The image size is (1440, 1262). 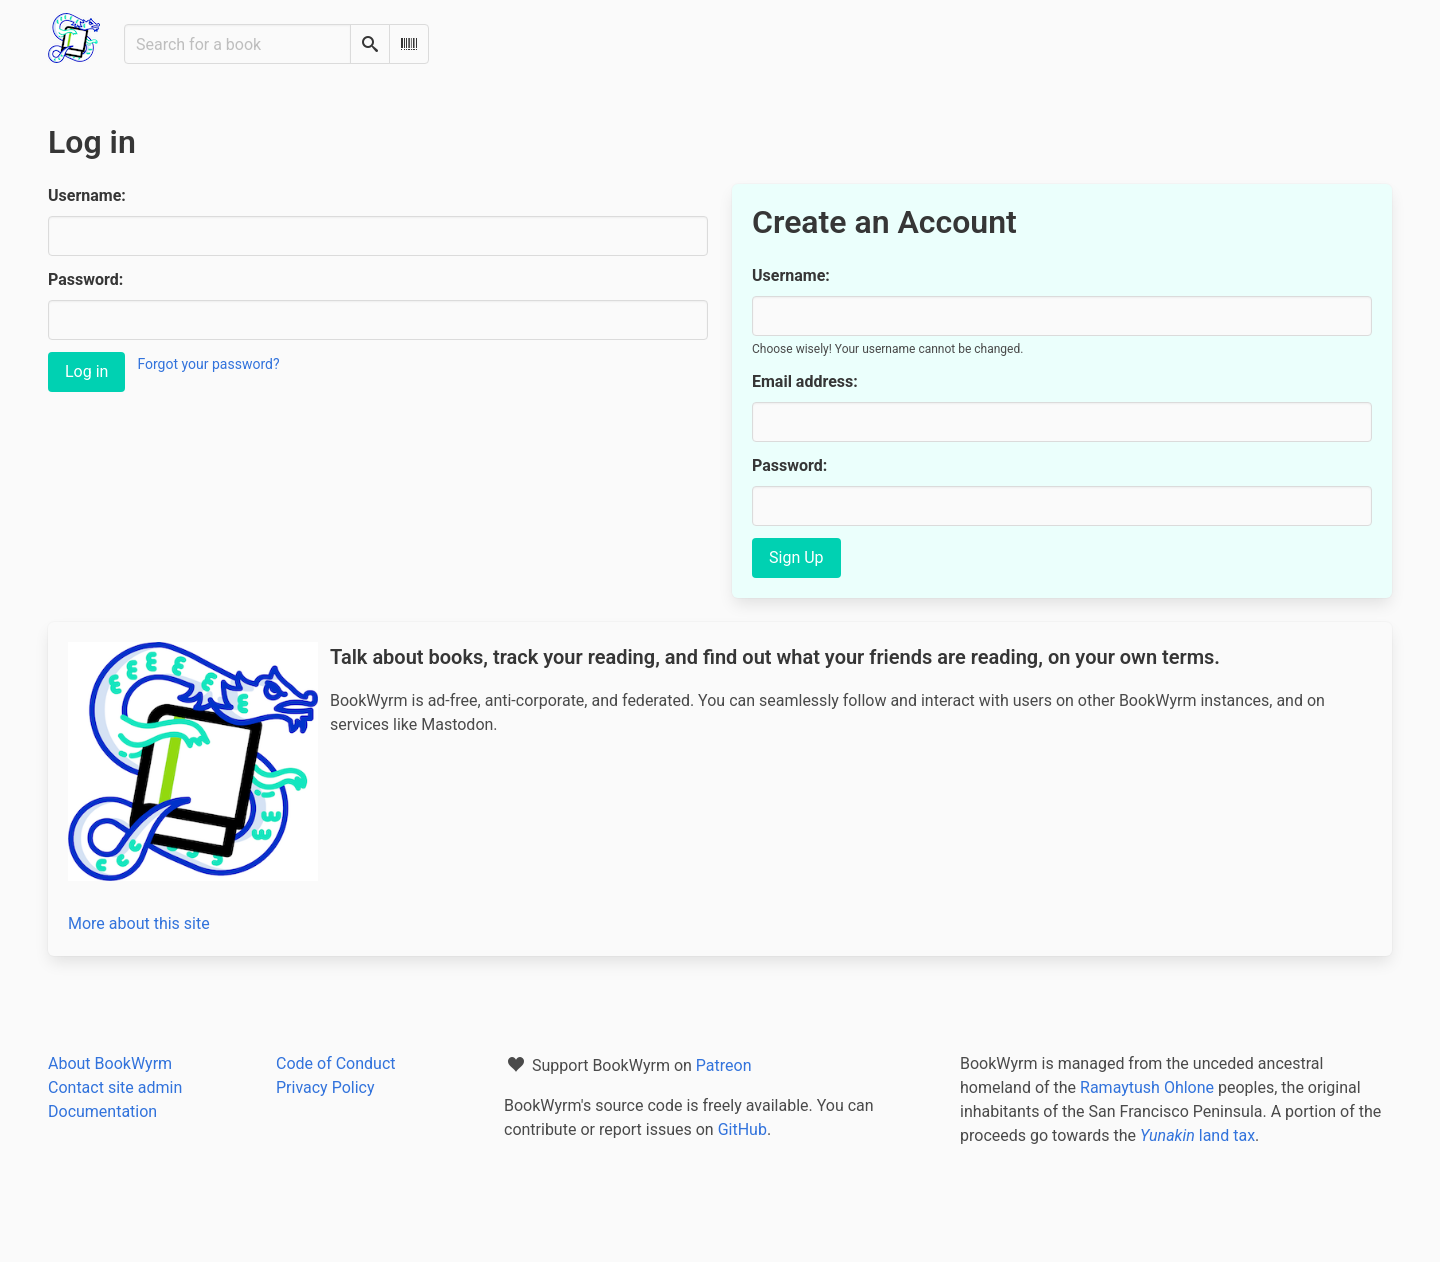 What do you see at coordinates (102, 1111) in the screenshot?
I see `Documentation` at bounding box center [102, 1111].